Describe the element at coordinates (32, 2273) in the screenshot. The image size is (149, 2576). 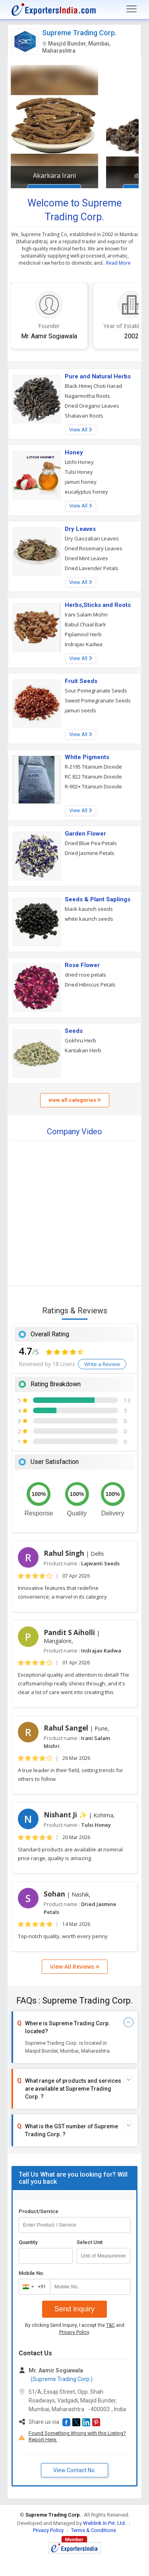
I see `Mobile No.` at that location.